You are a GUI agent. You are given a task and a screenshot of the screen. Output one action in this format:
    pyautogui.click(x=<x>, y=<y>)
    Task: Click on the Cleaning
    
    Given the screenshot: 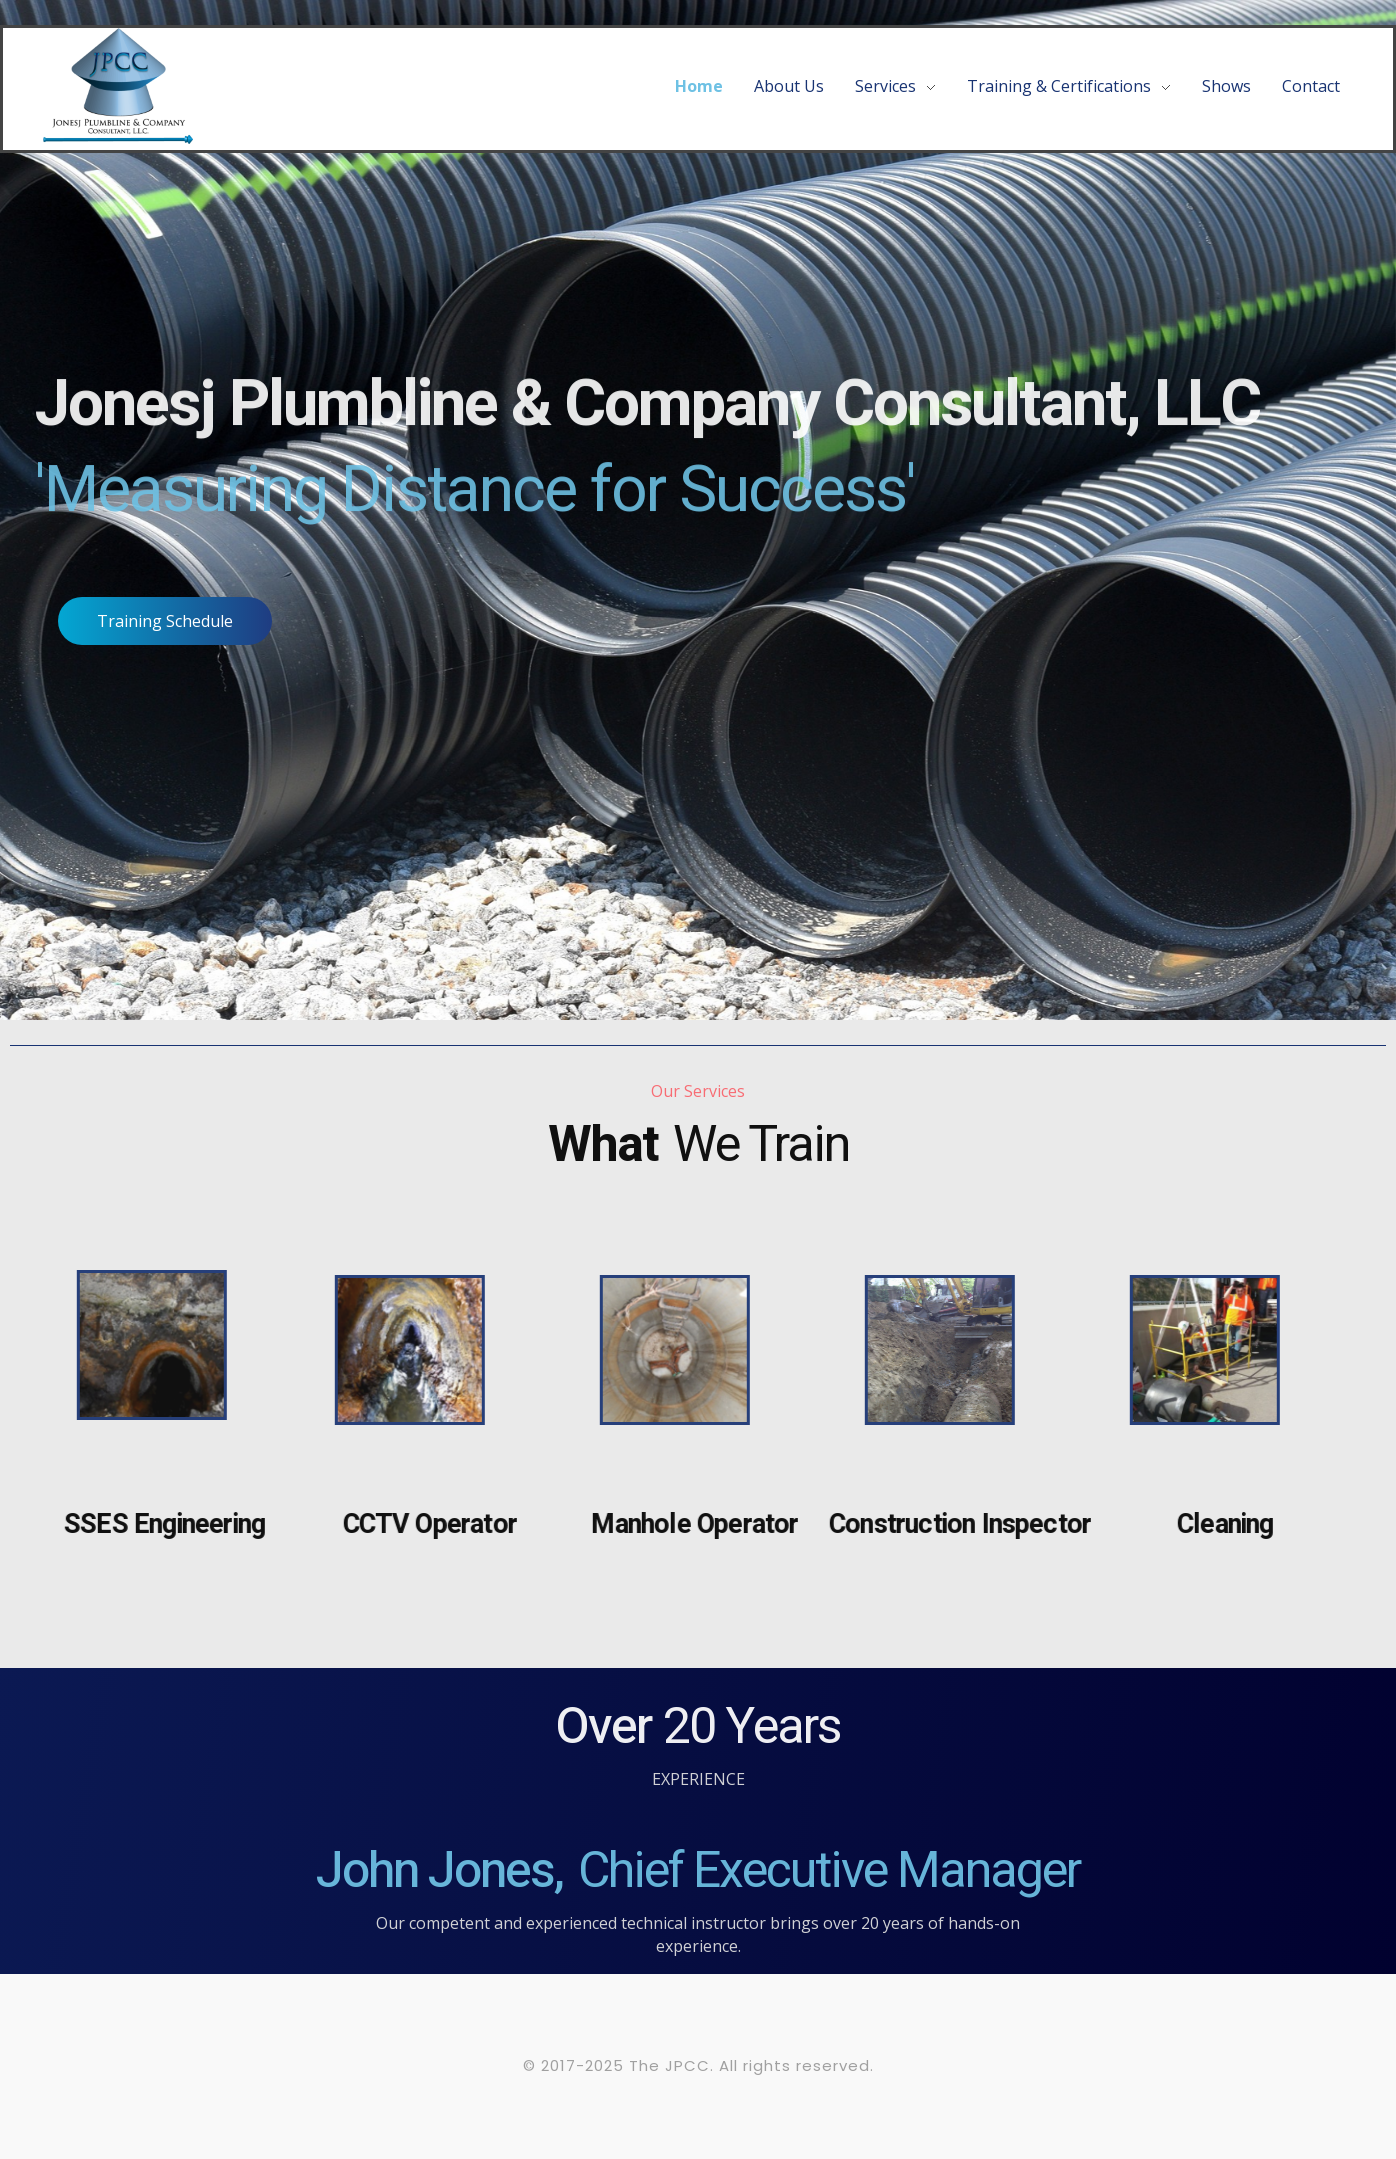 What is the action you would take?
    pyautogui.click(x=1216, y=1524)
    